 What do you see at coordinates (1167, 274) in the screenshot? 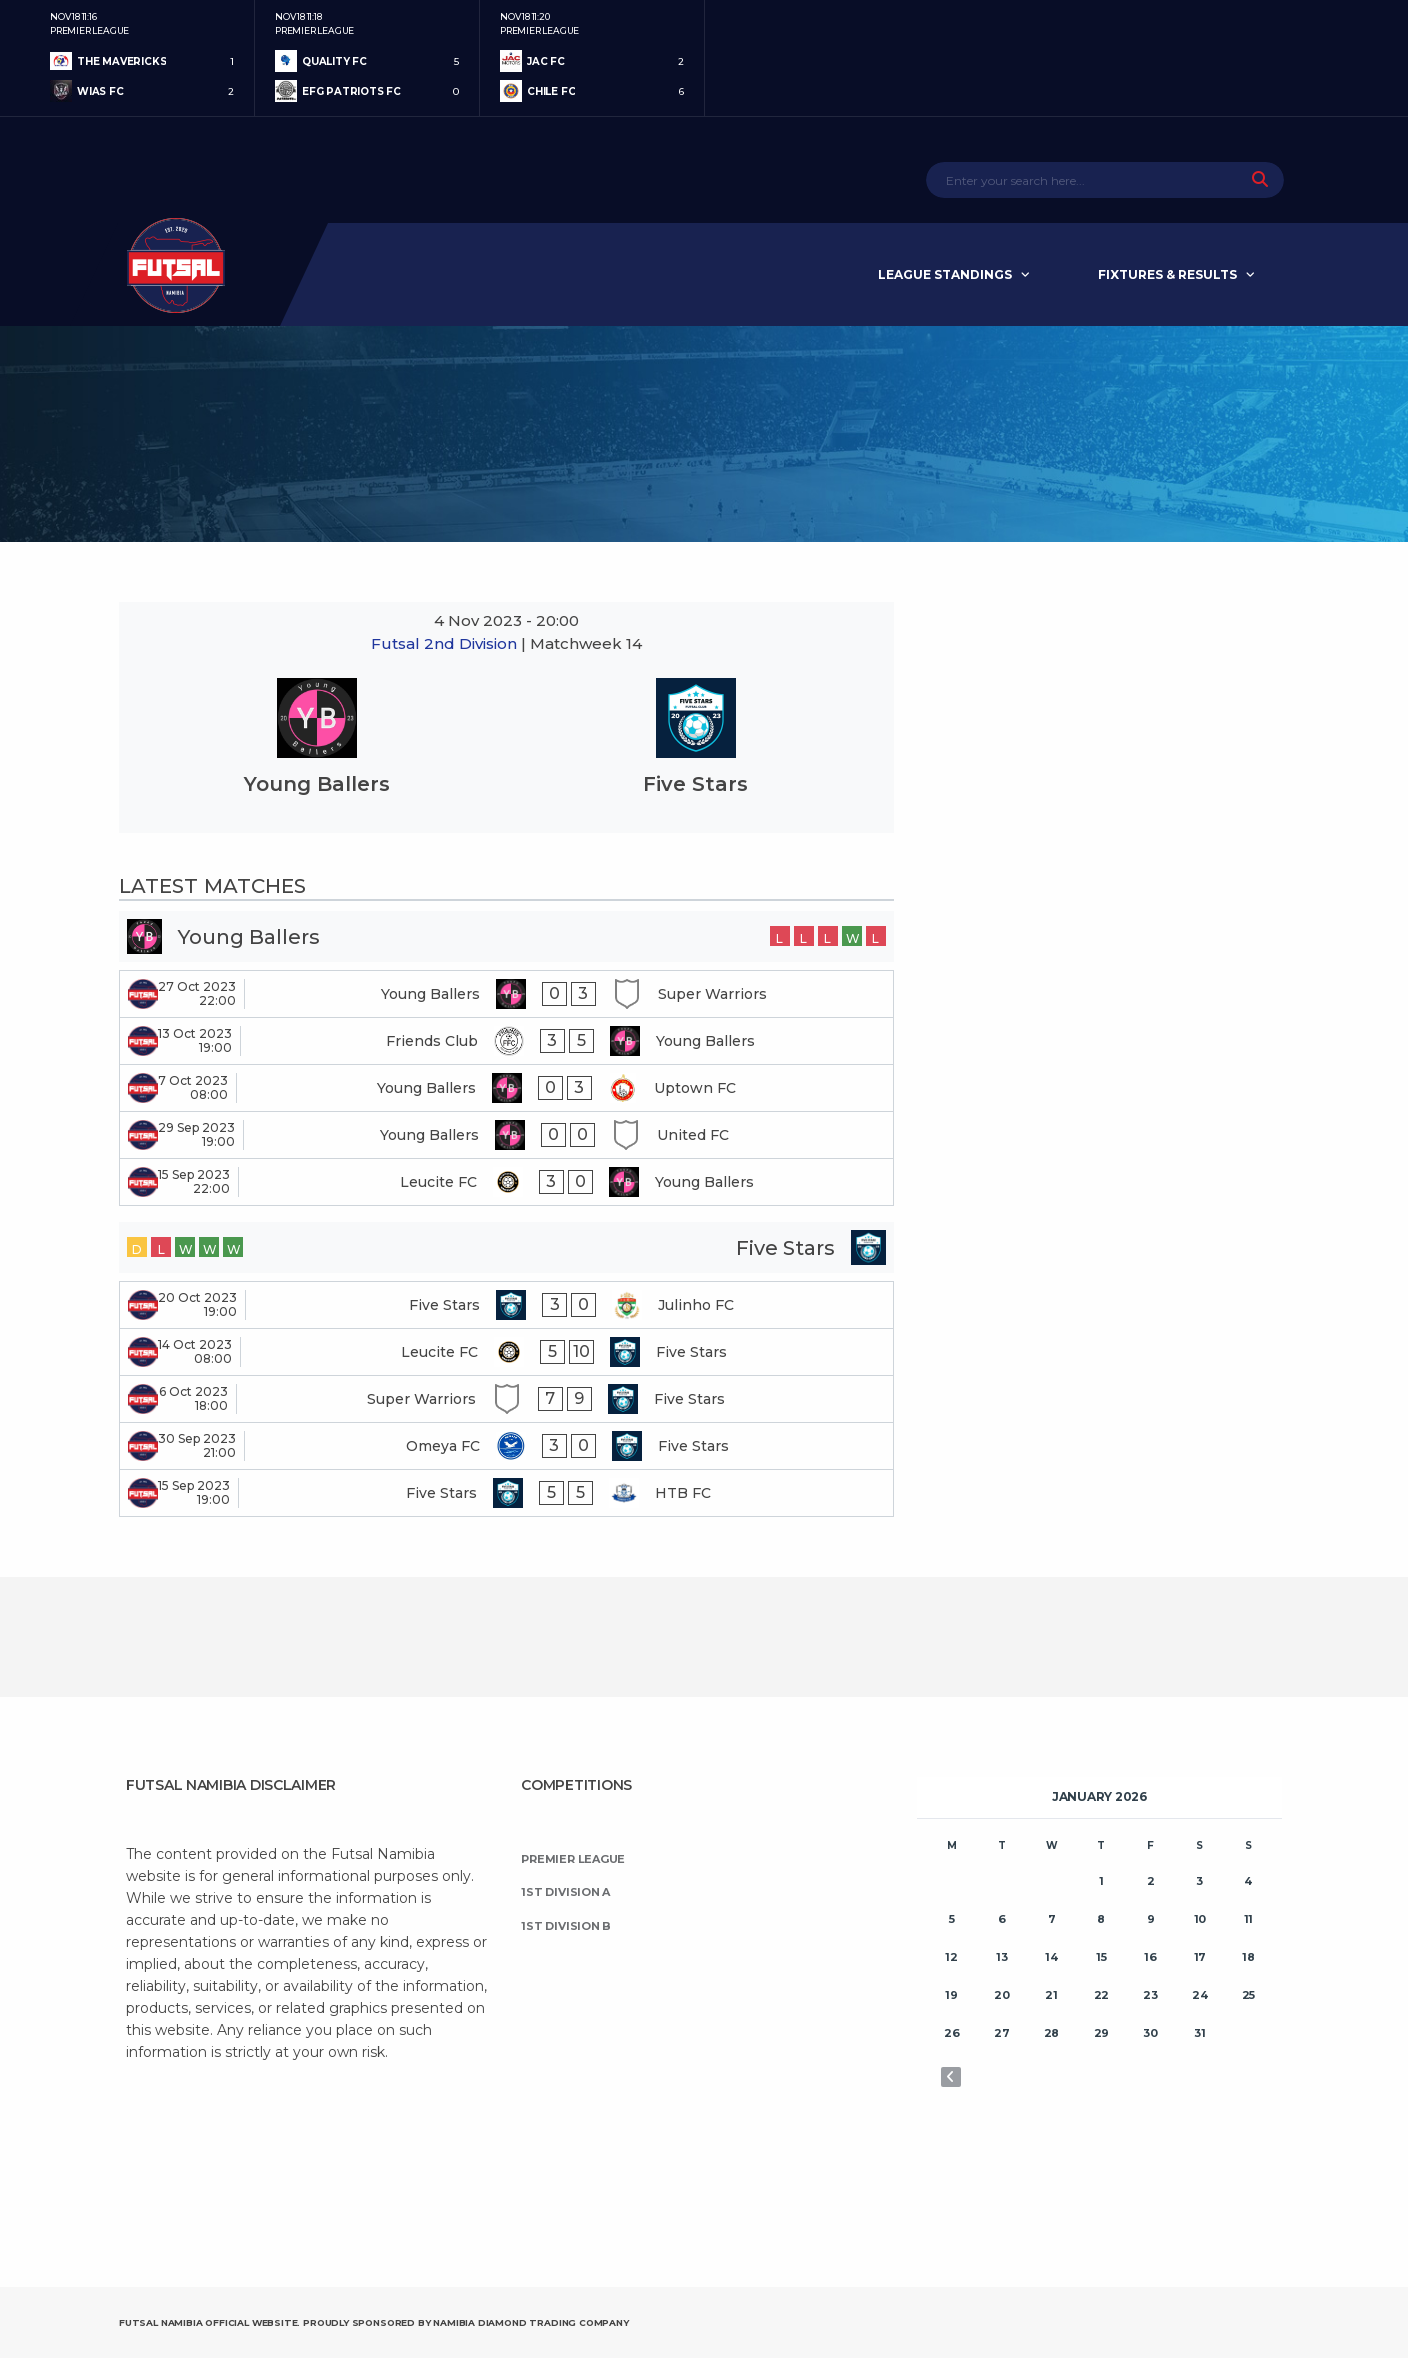
I see `Fixtures & Results` at bounding box center [1167, 274].